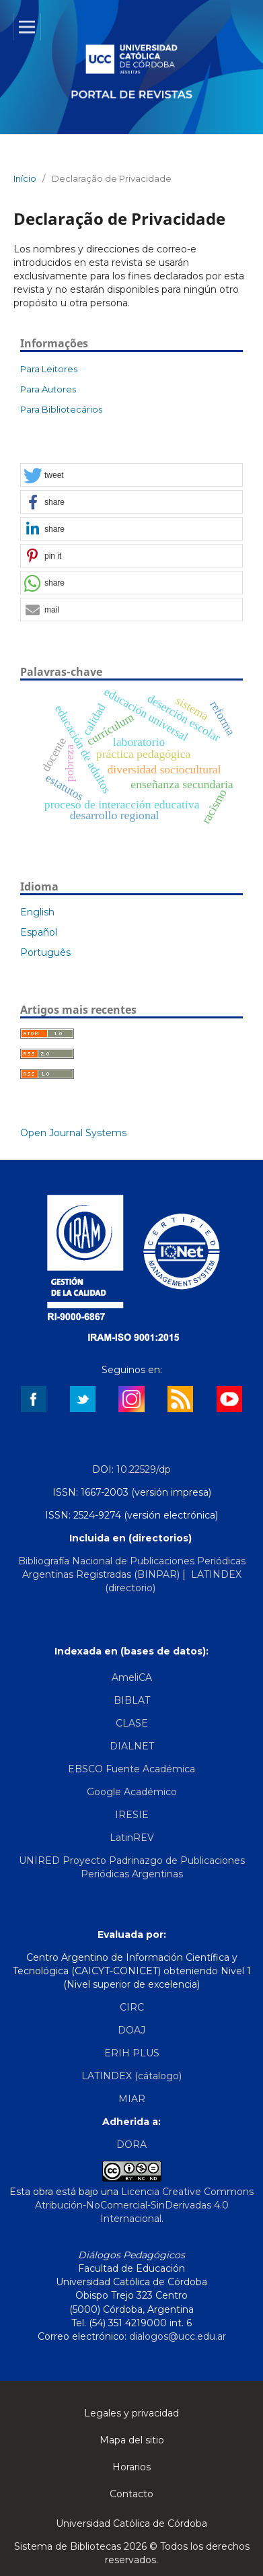 The image size is (263, 2576). I want to click on 10.22529/dp, so click(143, 1469).